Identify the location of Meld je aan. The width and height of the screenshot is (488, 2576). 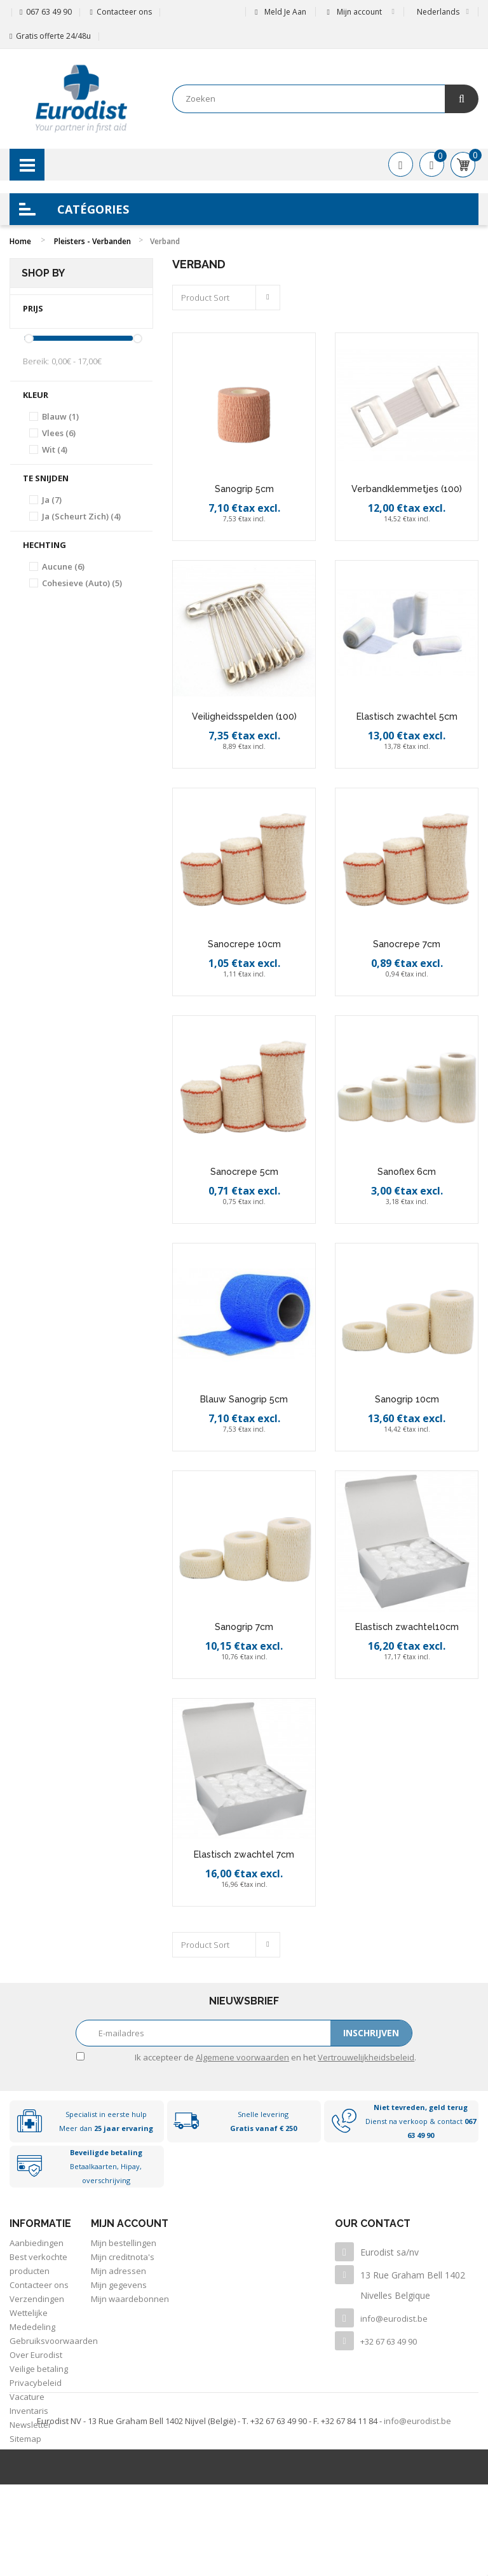
(280, 11).